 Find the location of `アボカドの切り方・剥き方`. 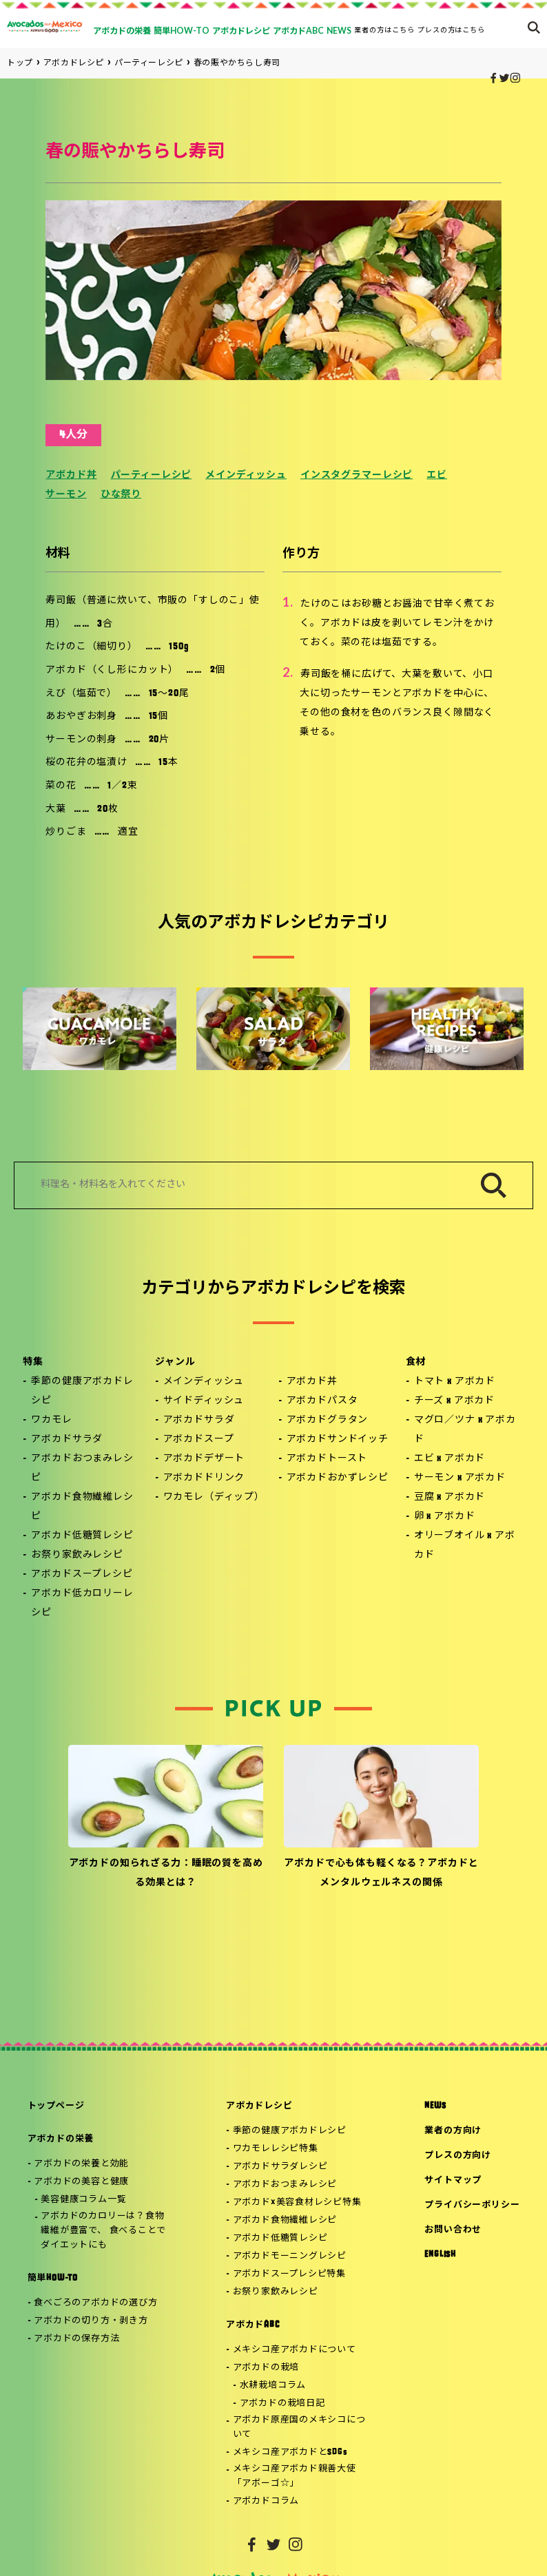

アボカドの切り方・剥き方 is located at coordinates (90, 2320).